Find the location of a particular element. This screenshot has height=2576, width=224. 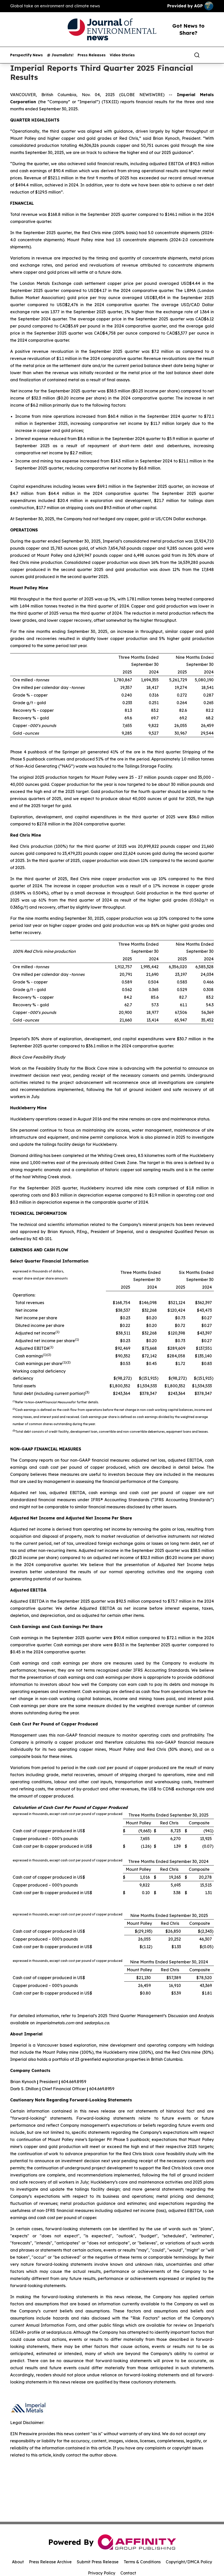

Perspectify News is located at coordinates (26, 55).